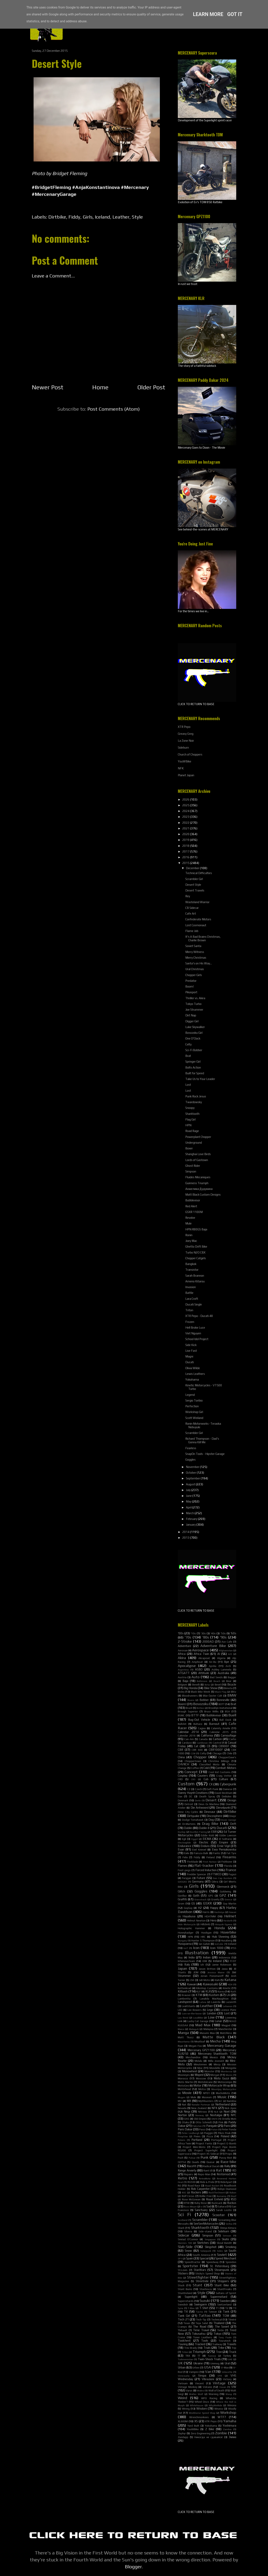 This screenshot has height=2576, width=268. I want to click on Road Rocket, so click(212, 2185).